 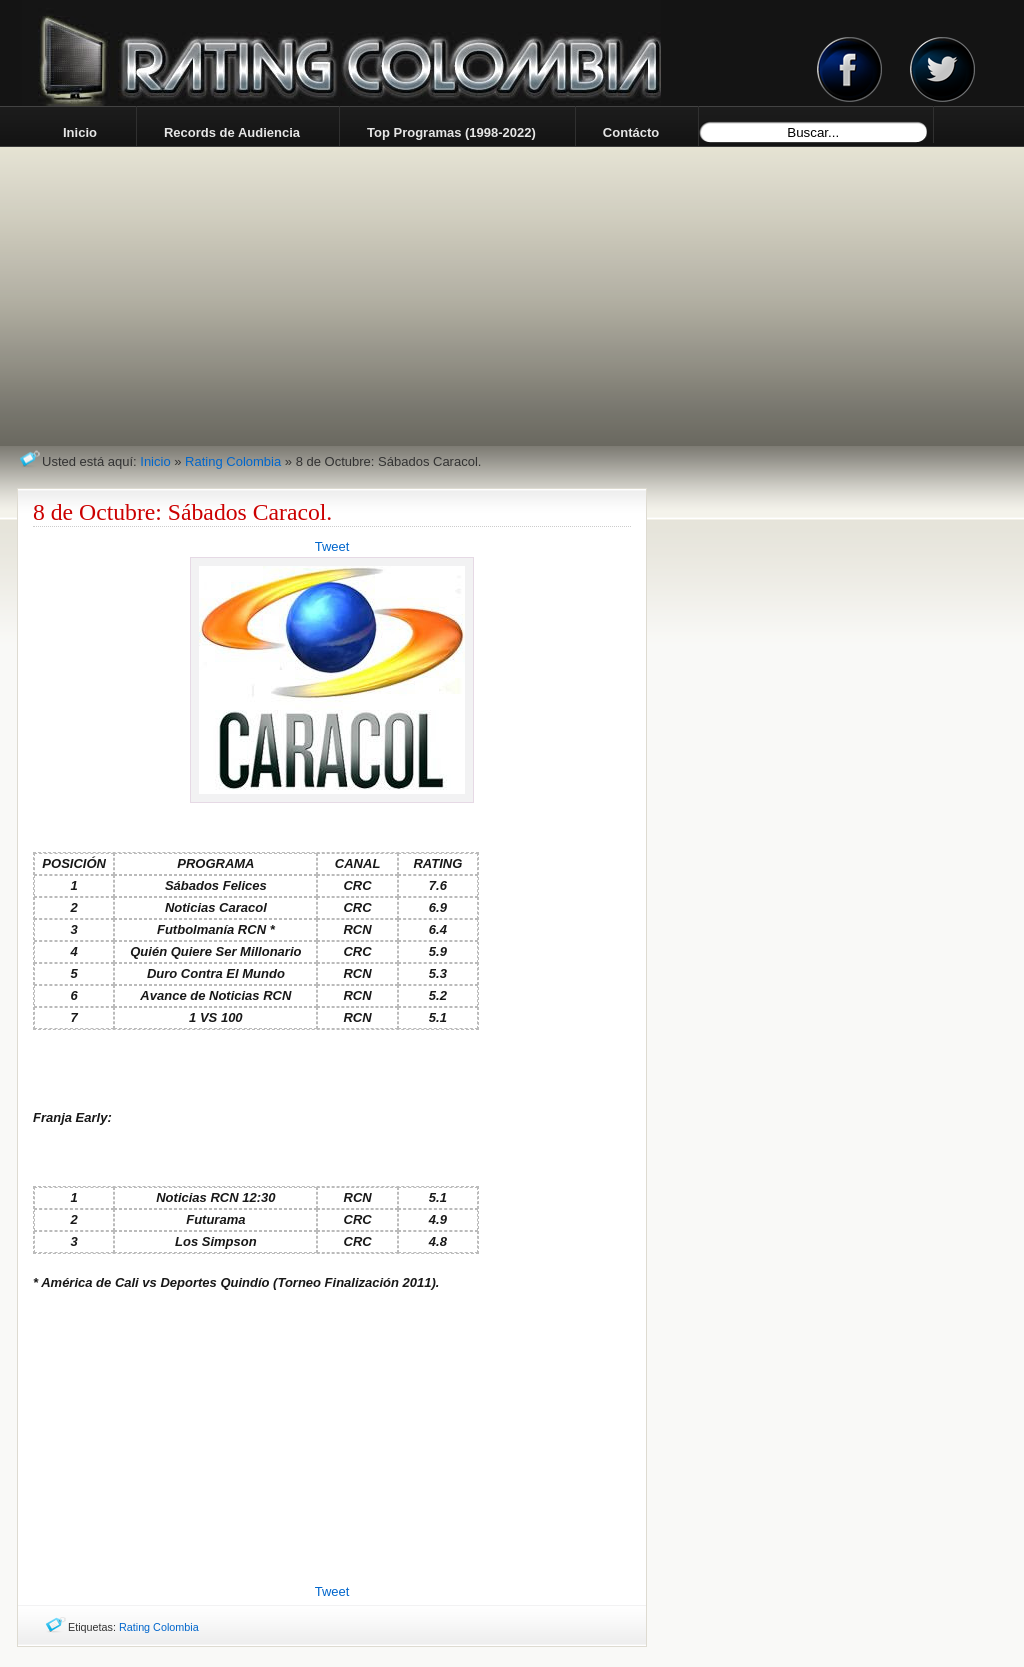 I want to click on 8 de Octubre: Sábados Caracol., so click(x=182, y=512).